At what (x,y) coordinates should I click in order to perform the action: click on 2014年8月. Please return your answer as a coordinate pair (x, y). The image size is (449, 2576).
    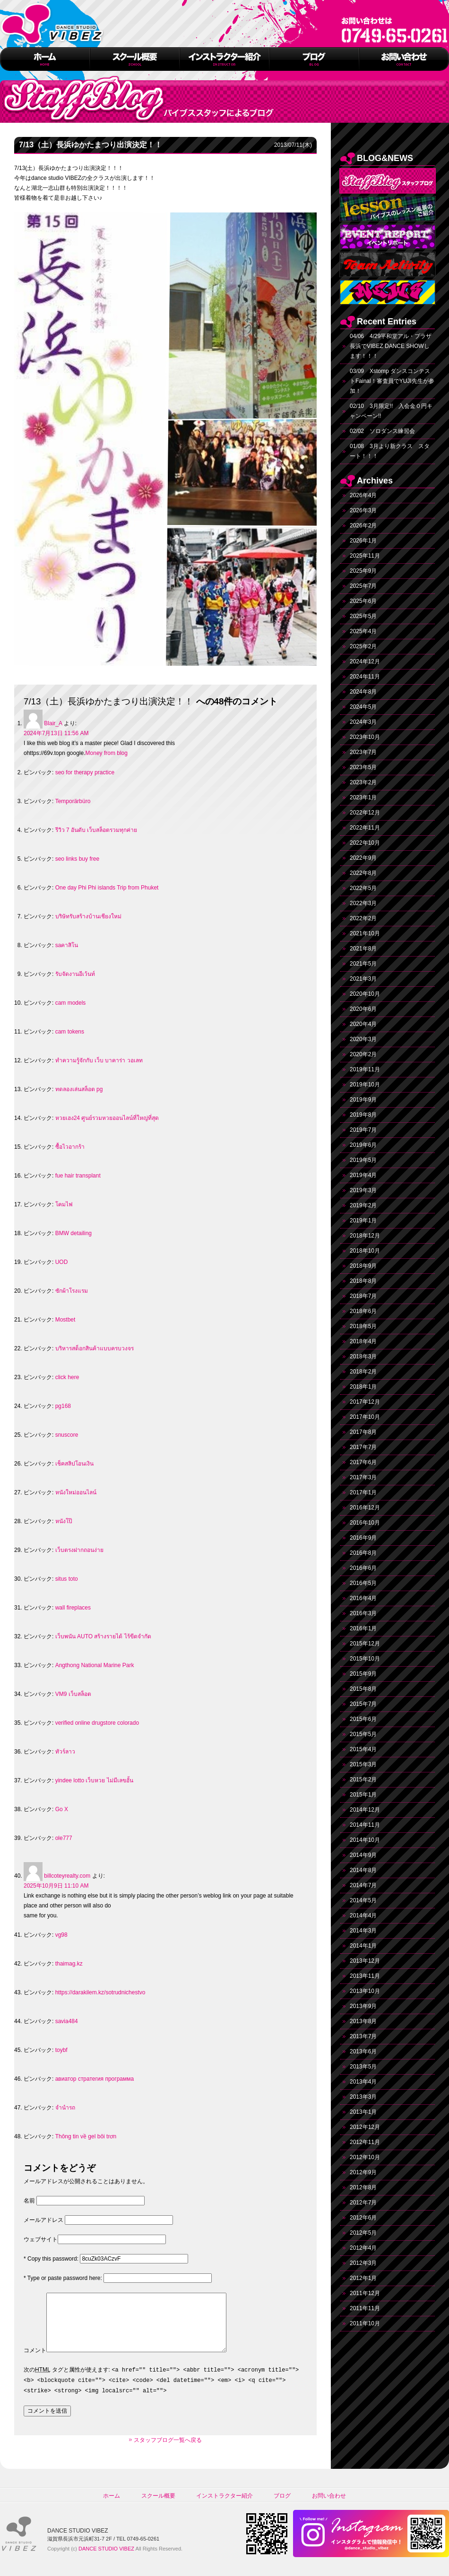
    Looking at the image, I should click on (363, 1870).